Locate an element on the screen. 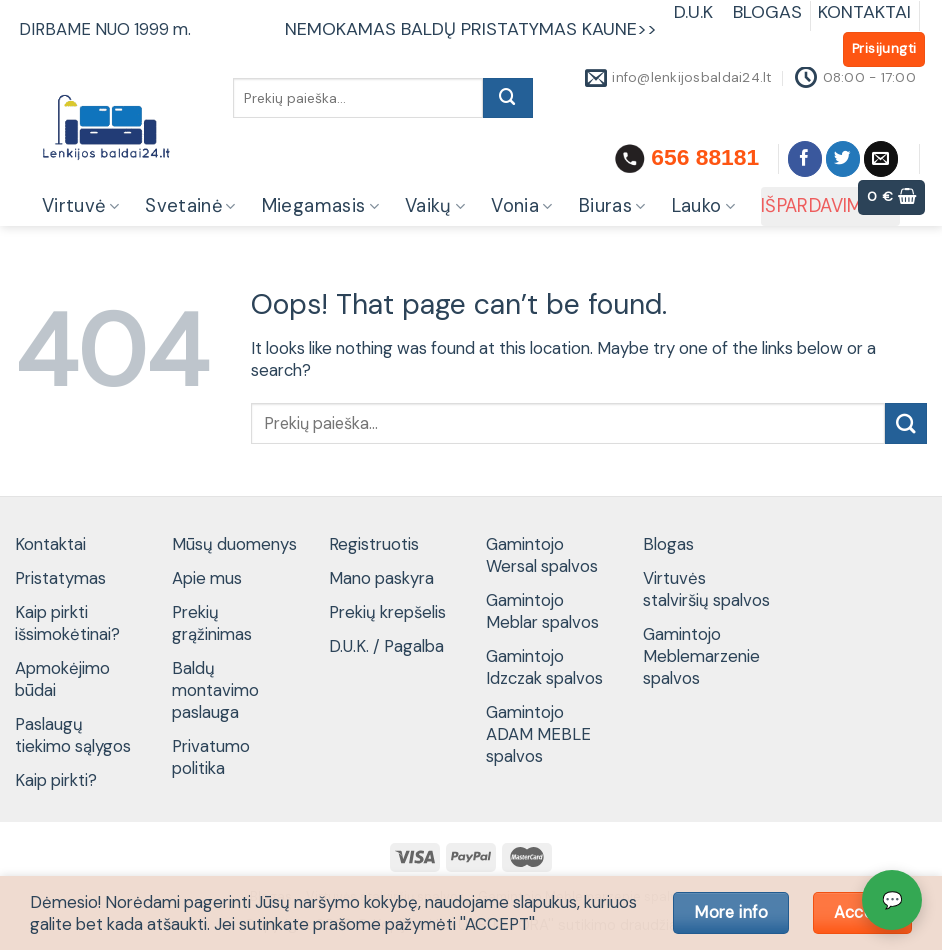 The height and width of the screenshot is (950, 942). D.U.K. / Pagalba is located at coordinates (386, 646).